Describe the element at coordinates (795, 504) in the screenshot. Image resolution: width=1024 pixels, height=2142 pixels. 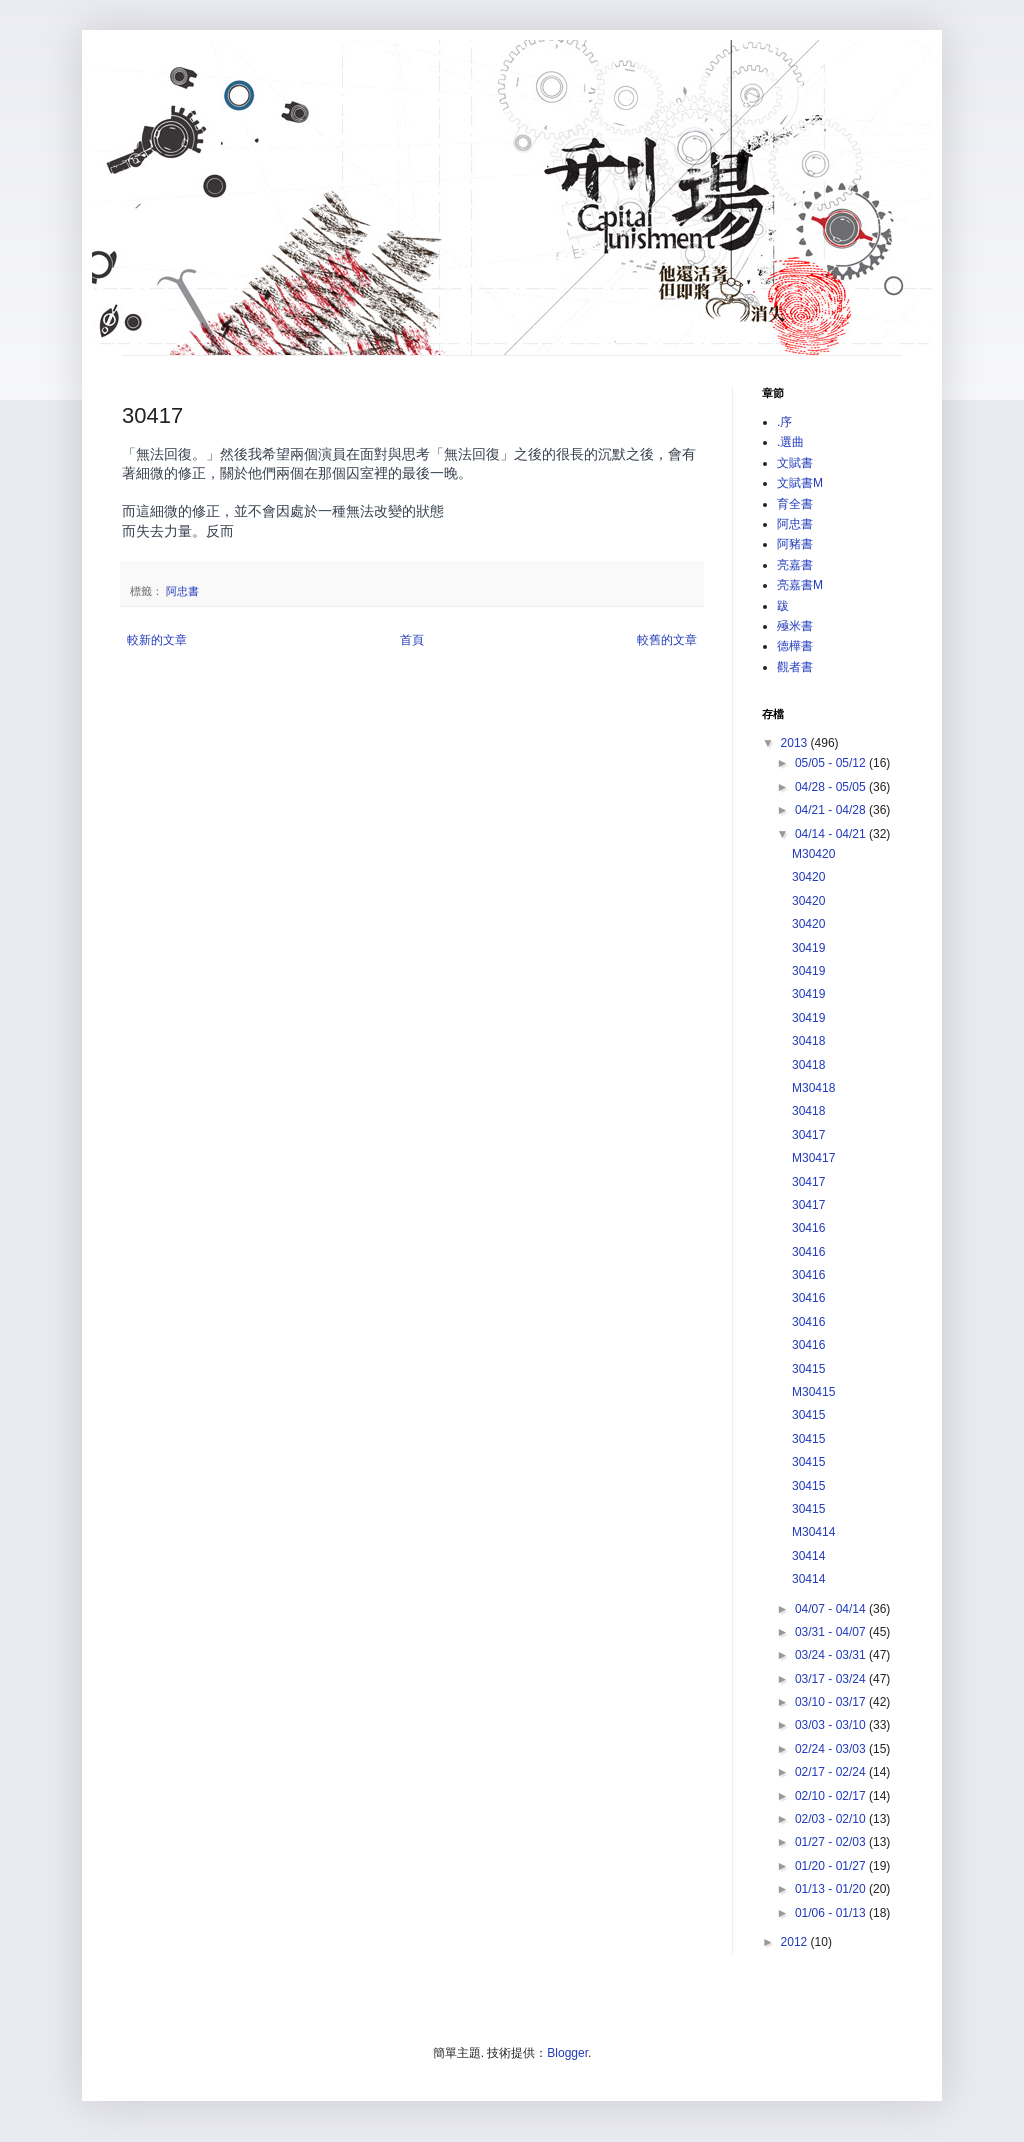
I see `育全書` at that location.